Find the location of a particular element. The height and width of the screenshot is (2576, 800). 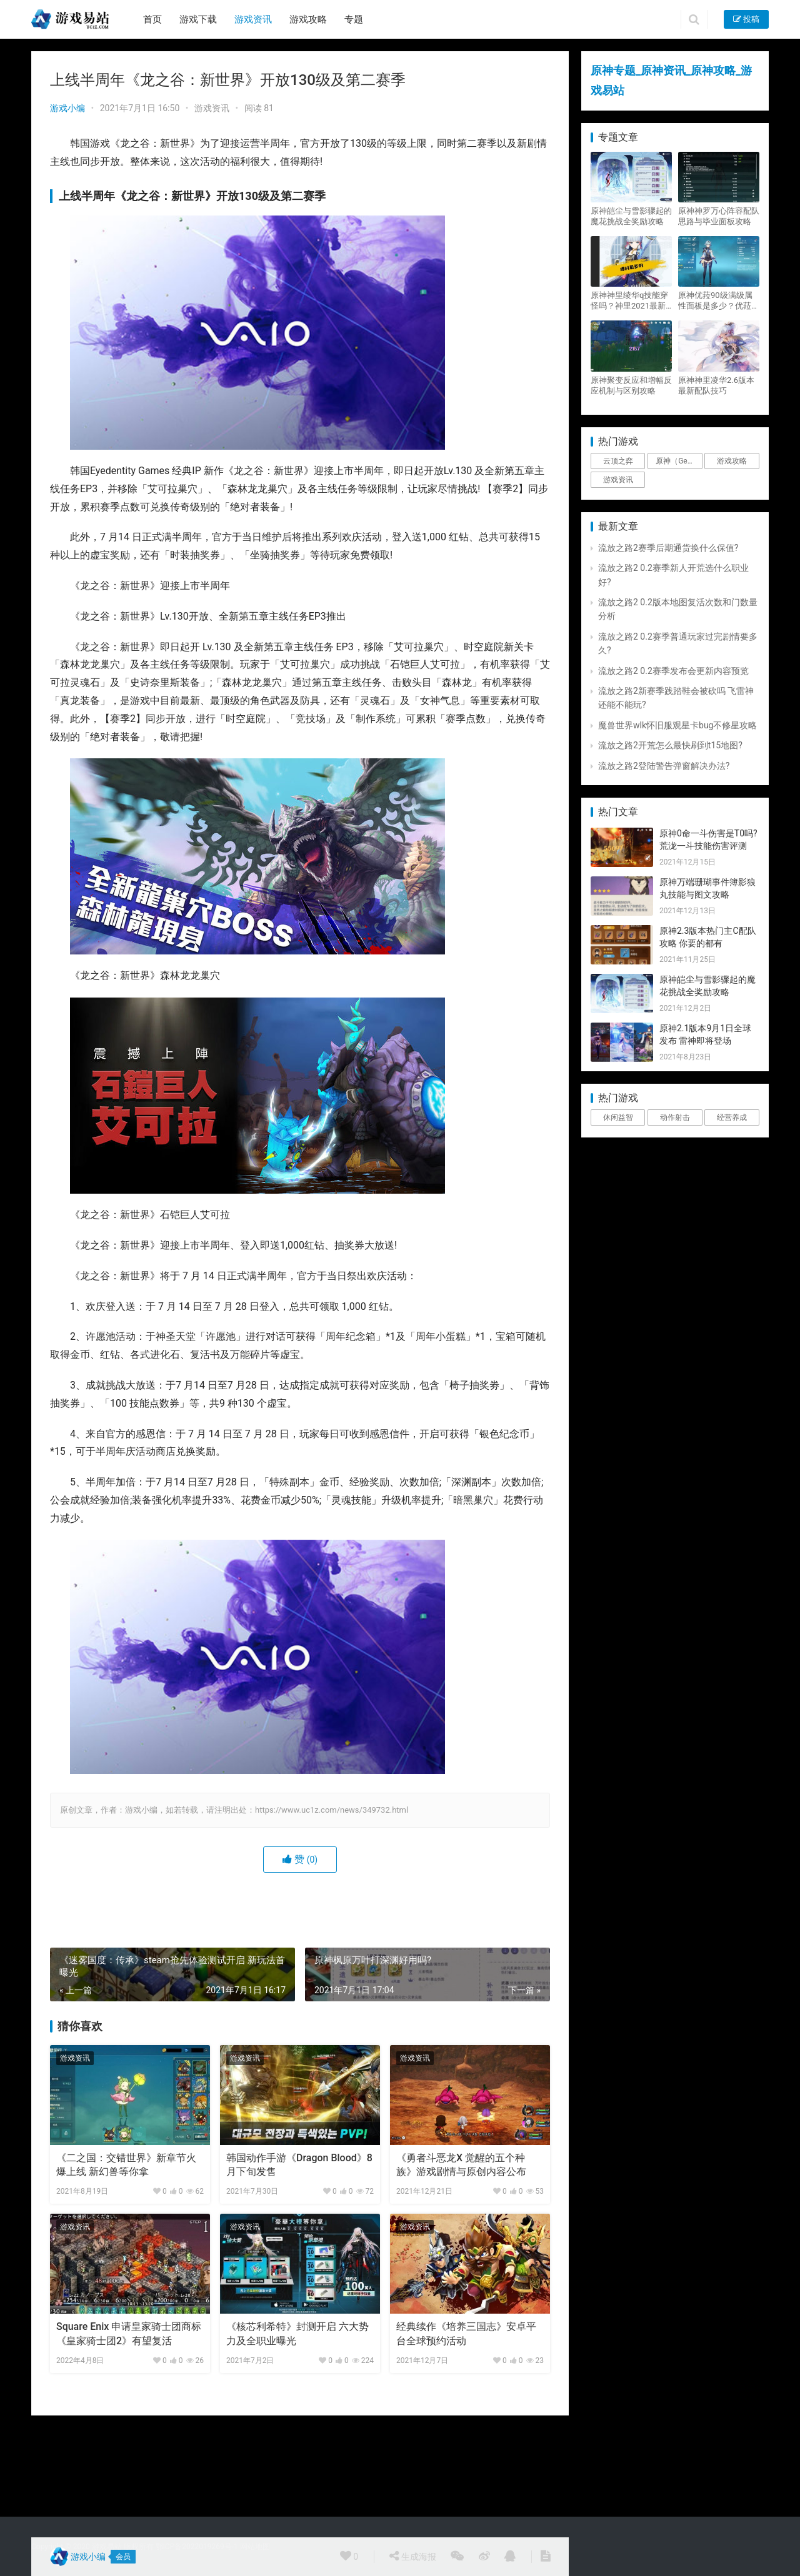

Square Enix 申请皇家骑士团商标 《皇家骑士团2》有望复活 is located at coordinates (128, 2333).